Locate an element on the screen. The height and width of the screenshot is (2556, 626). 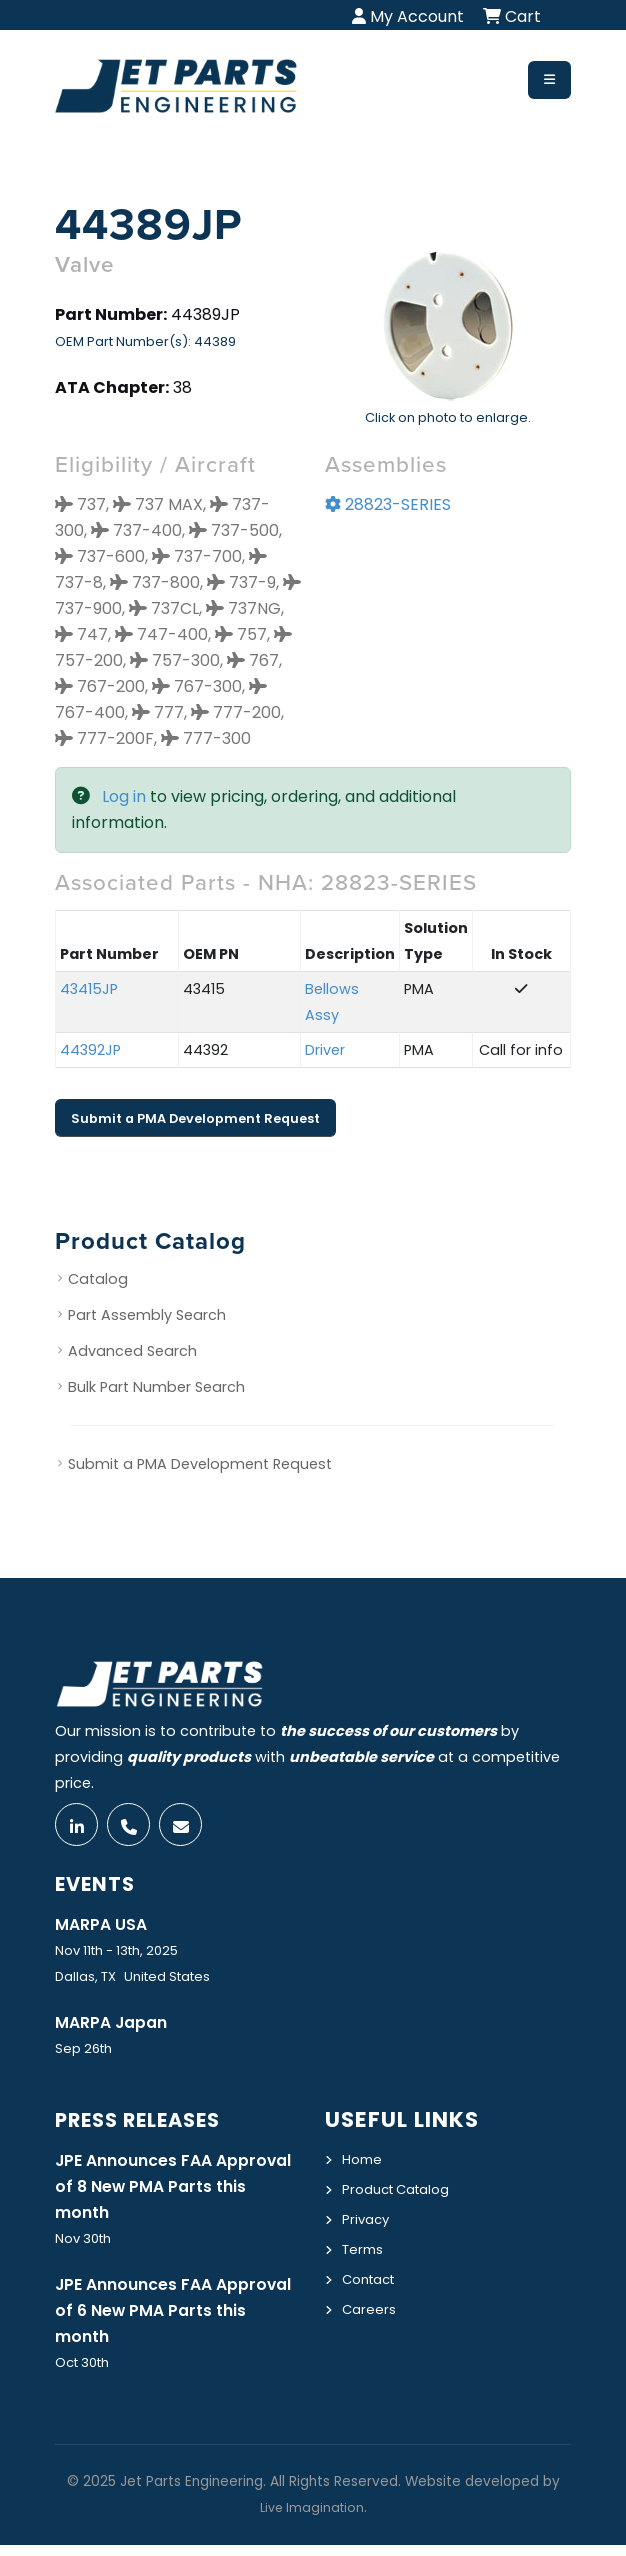
Bulk Part Number Search is located at coordinates (156, 1387).